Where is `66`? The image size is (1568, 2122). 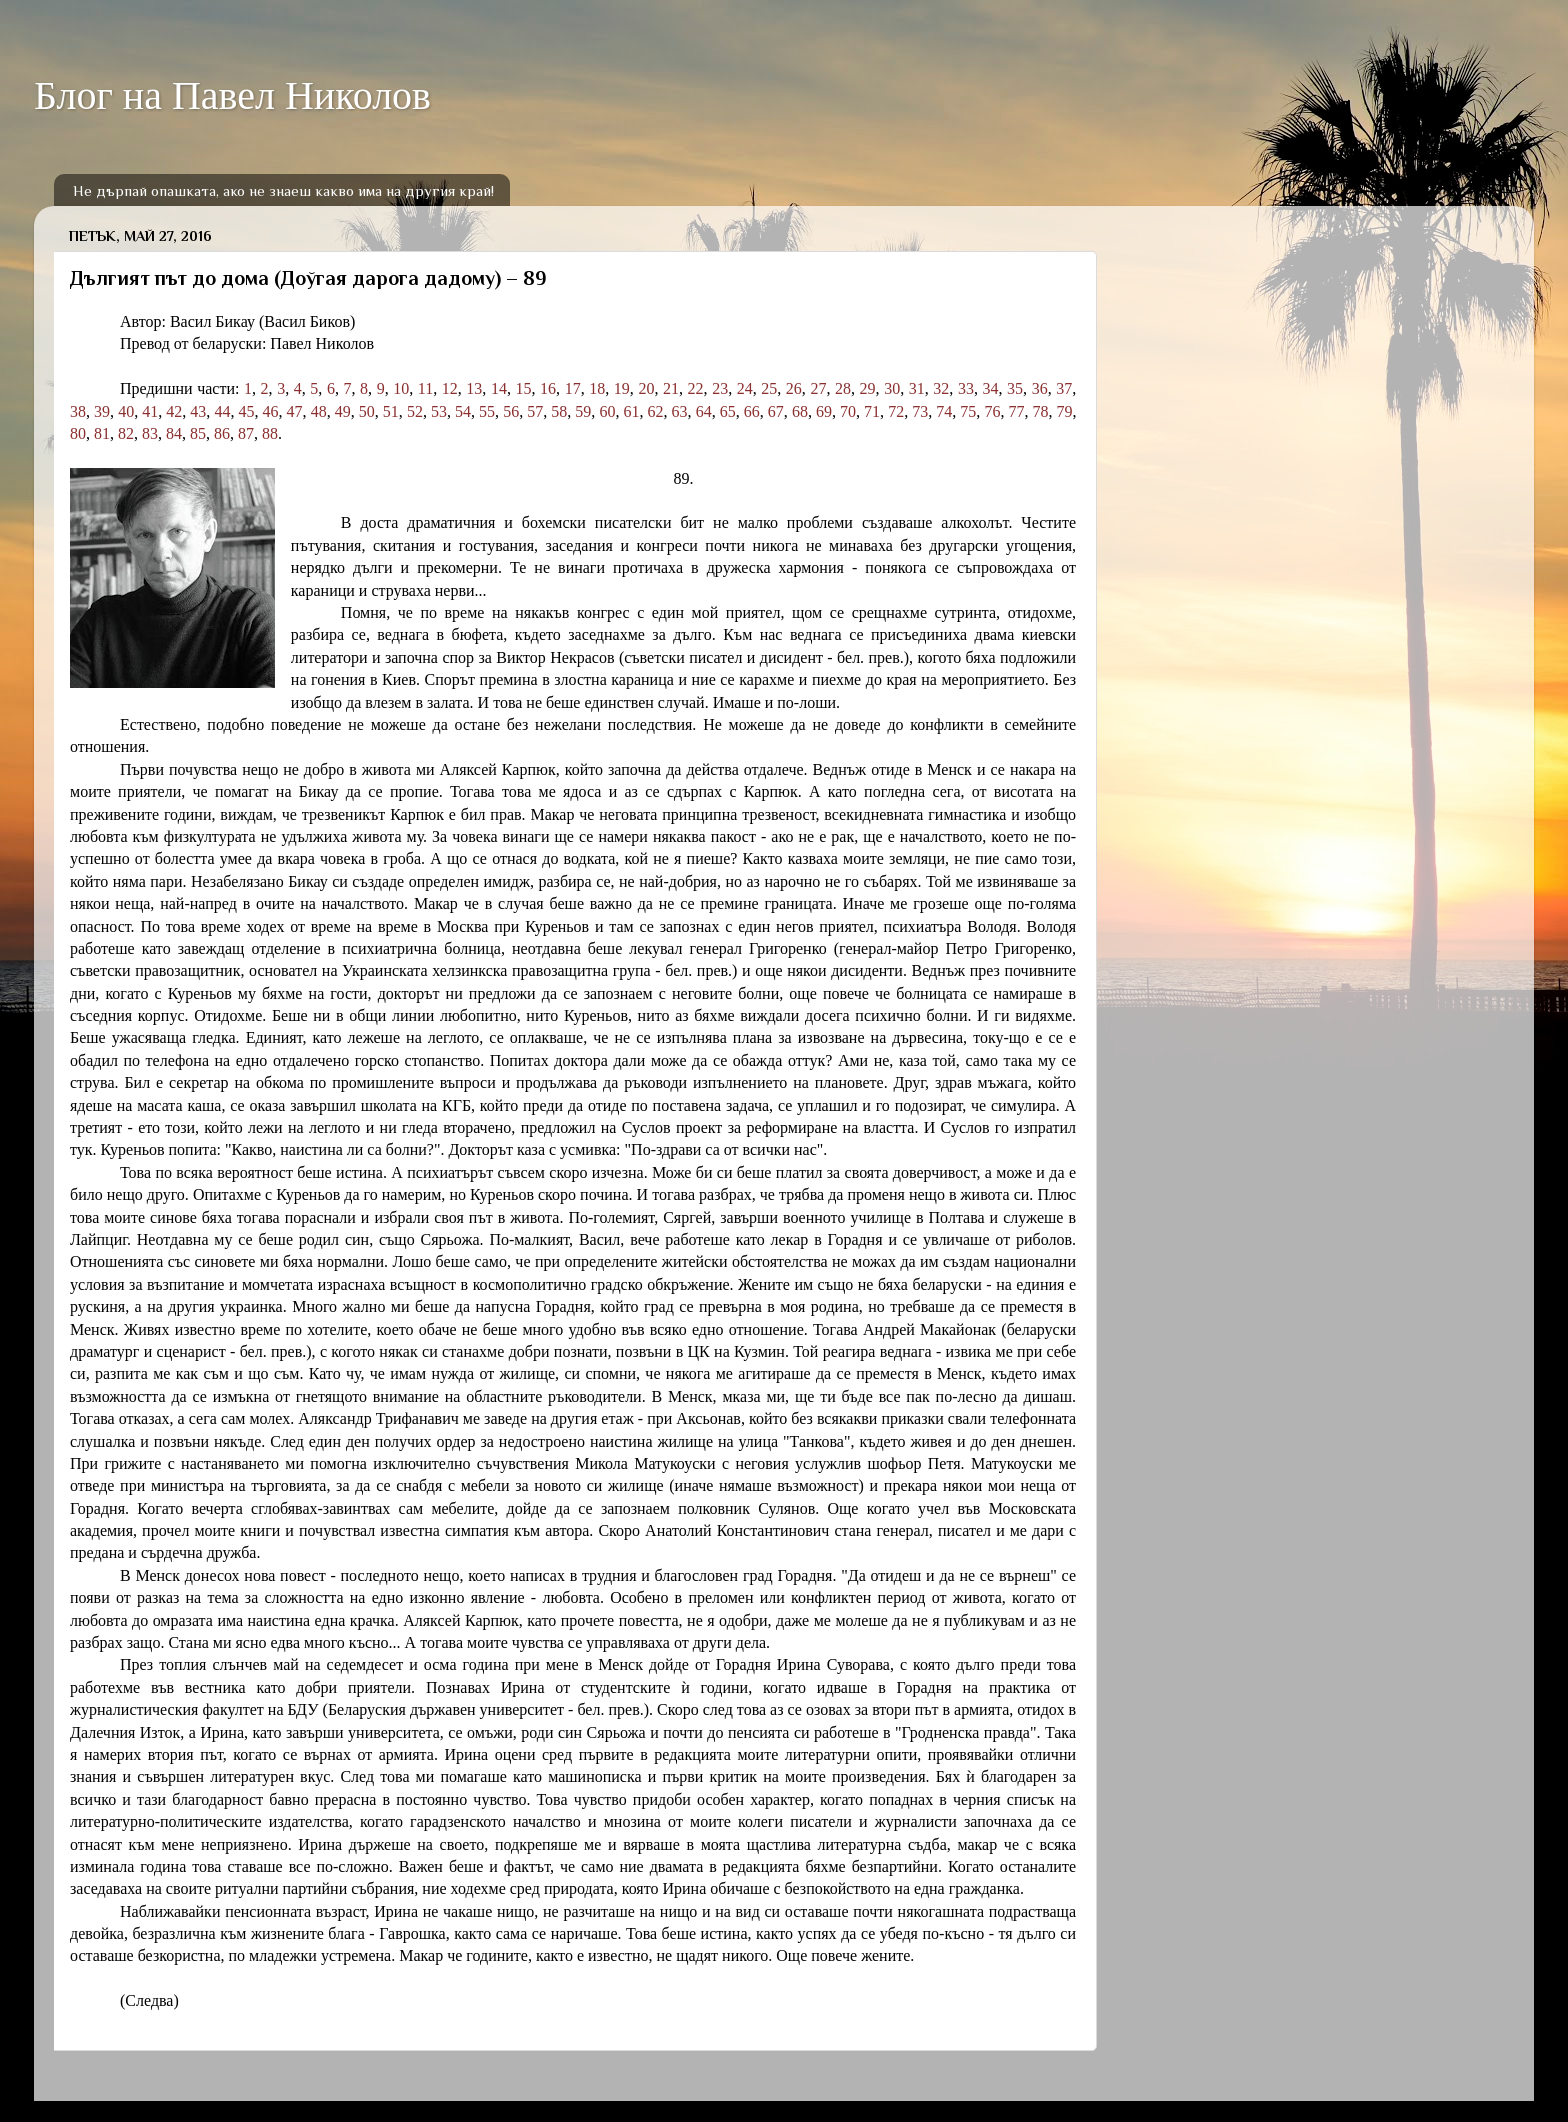
66 is located at coordinates (752, 411).